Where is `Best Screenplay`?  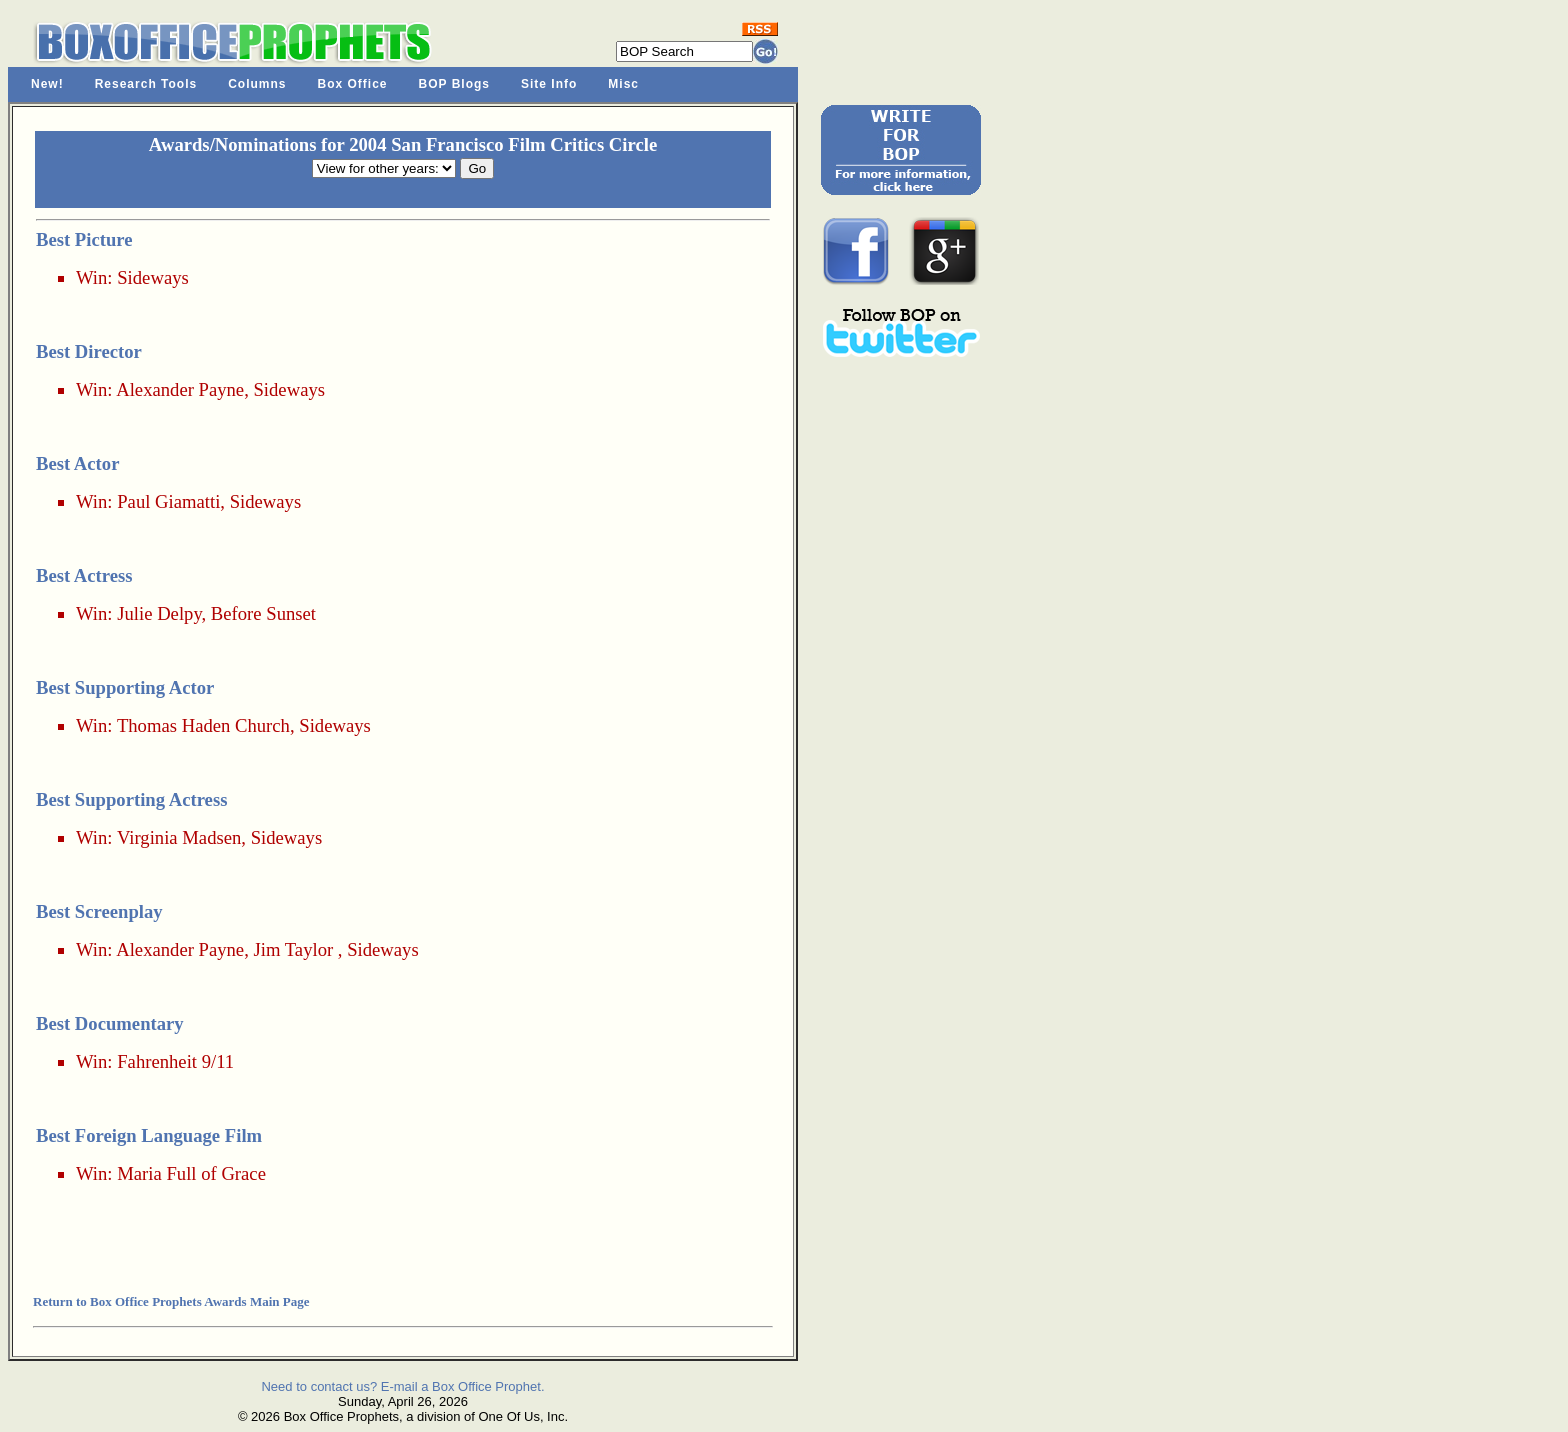
Best Screenplay is located at coordinates (99, 911).